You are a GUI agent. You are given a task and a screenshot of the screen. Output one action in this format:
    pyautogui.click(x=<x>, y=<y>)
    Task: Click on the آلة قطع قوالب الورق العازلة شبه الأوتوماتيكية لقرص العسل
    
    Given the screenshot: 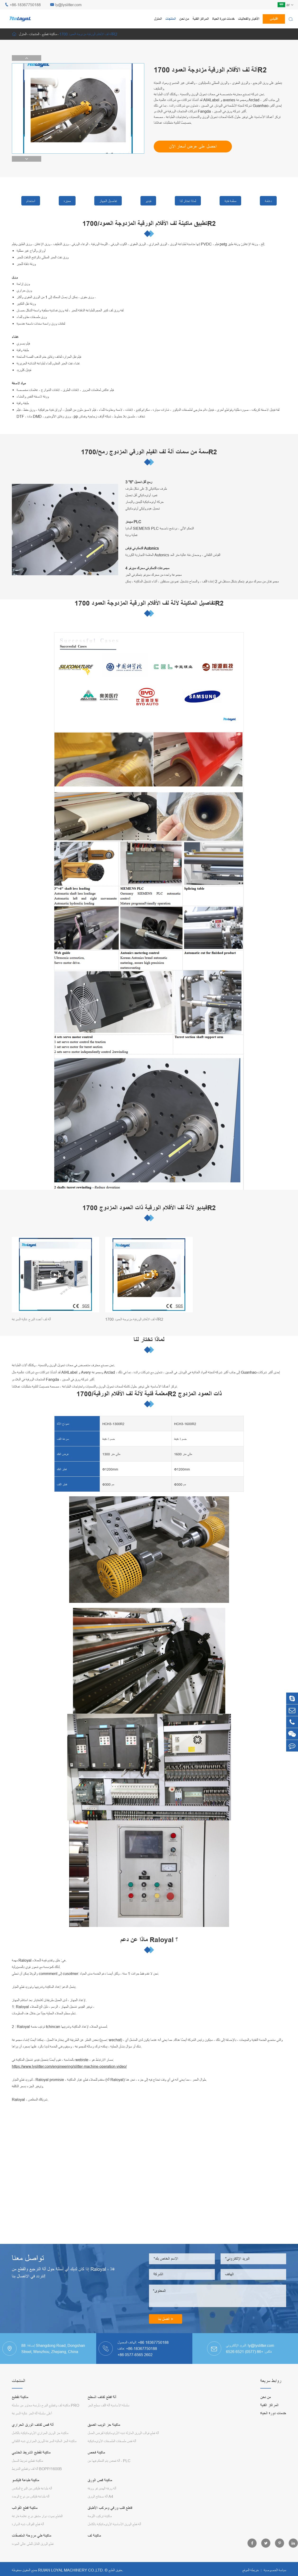 What is the action you would take?
    pyautogui.click(x=123, y=2433)
    